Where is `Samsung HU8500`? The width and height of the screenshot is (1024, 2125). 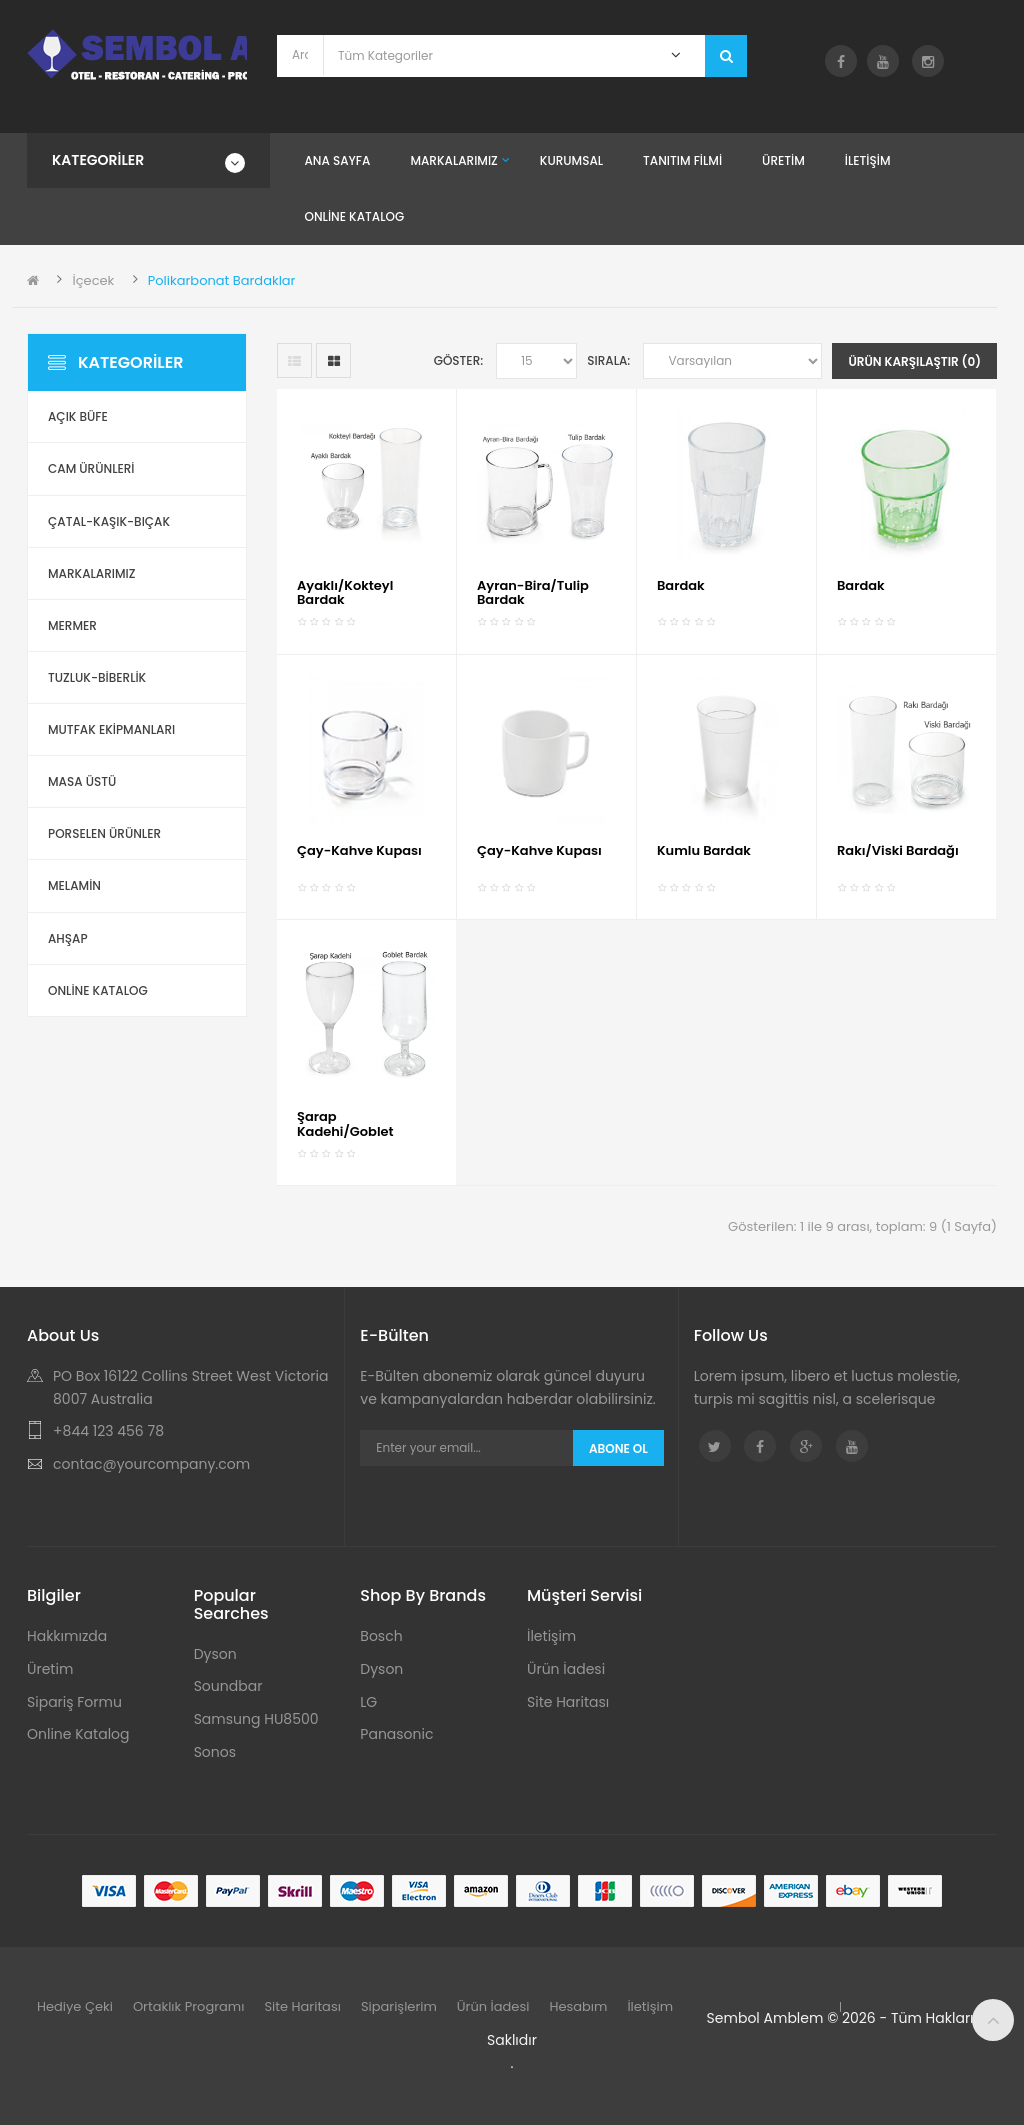
Samsung HU8500 is located at coordinates (256, 1719).